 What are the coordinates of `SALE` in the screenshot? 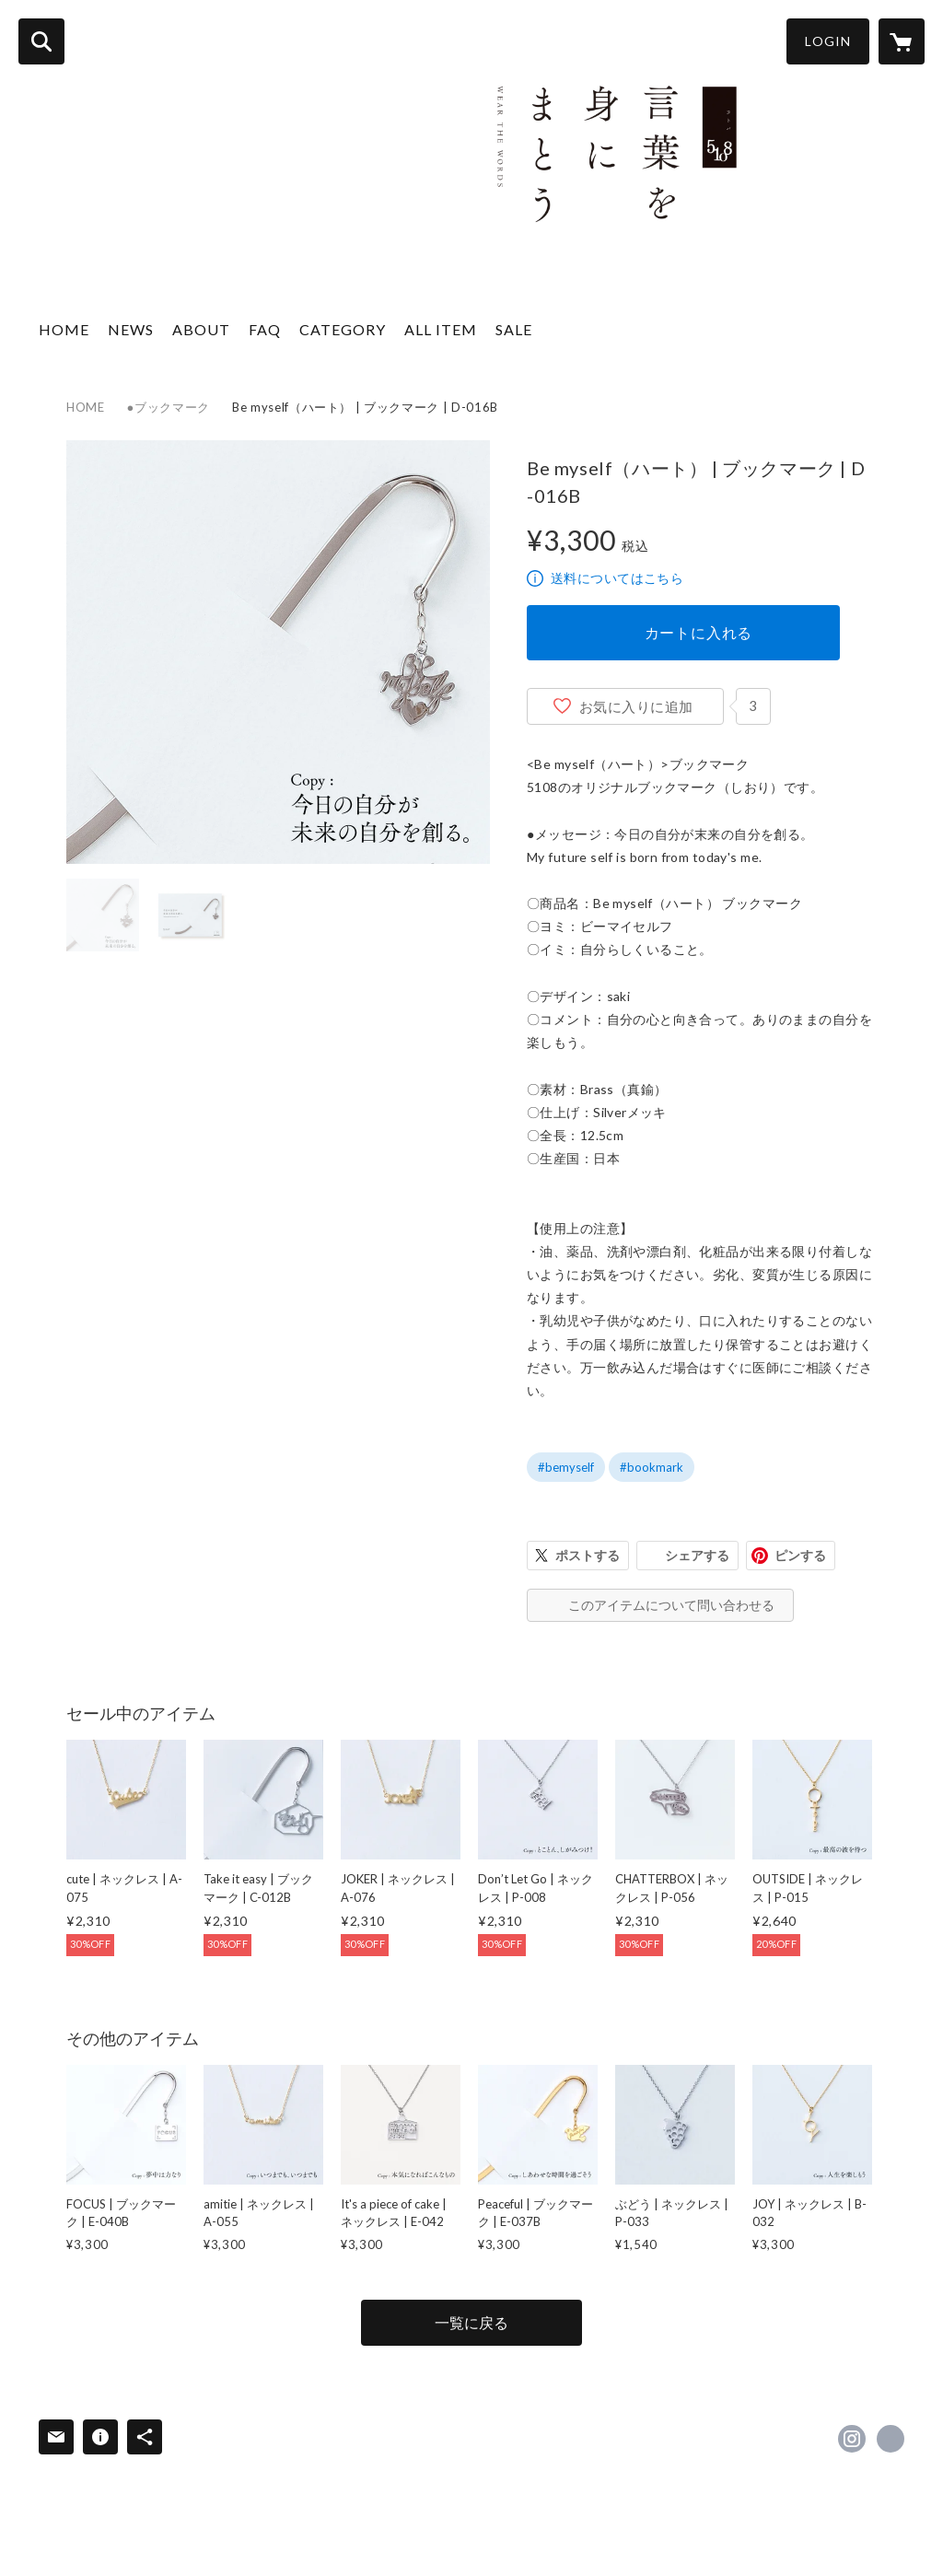 It's located at (513, 329).